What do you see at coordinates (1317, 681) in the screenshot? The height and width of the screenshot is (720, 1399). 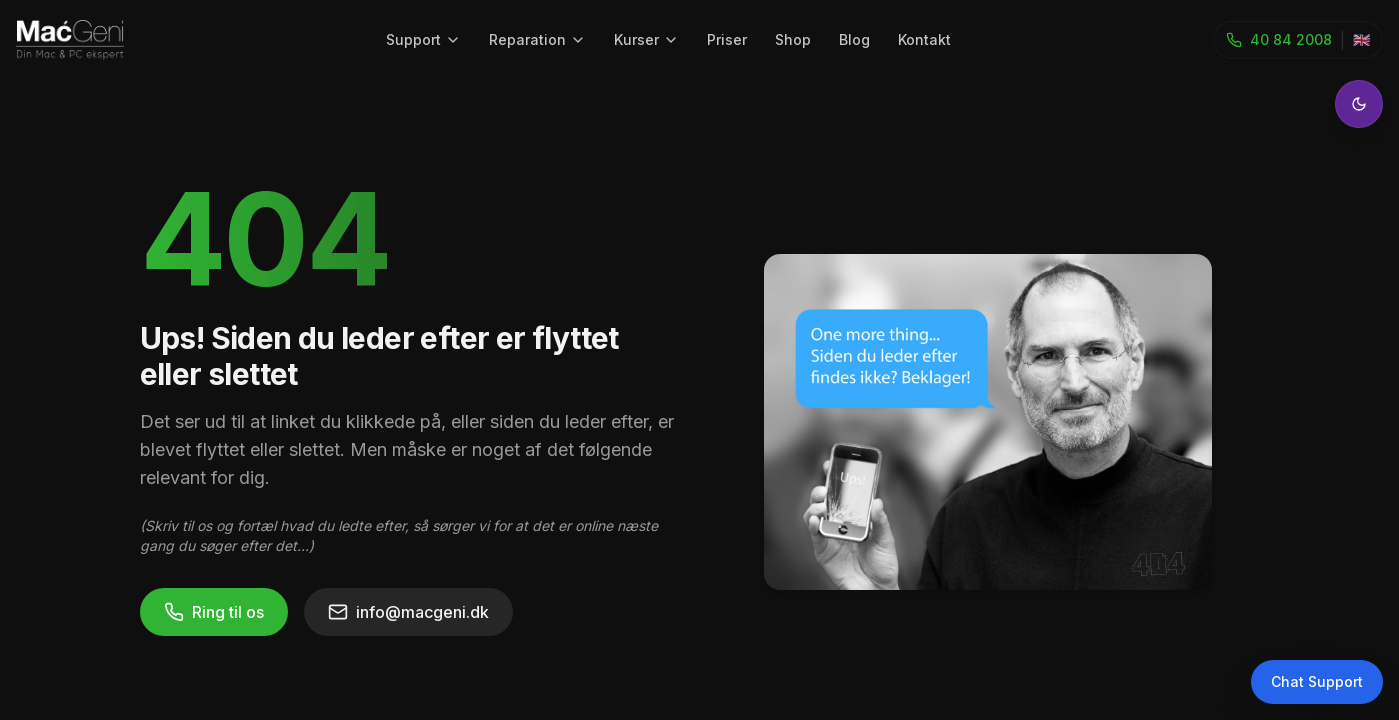 I see `Chat Support` at bounding box center [1317, 681].